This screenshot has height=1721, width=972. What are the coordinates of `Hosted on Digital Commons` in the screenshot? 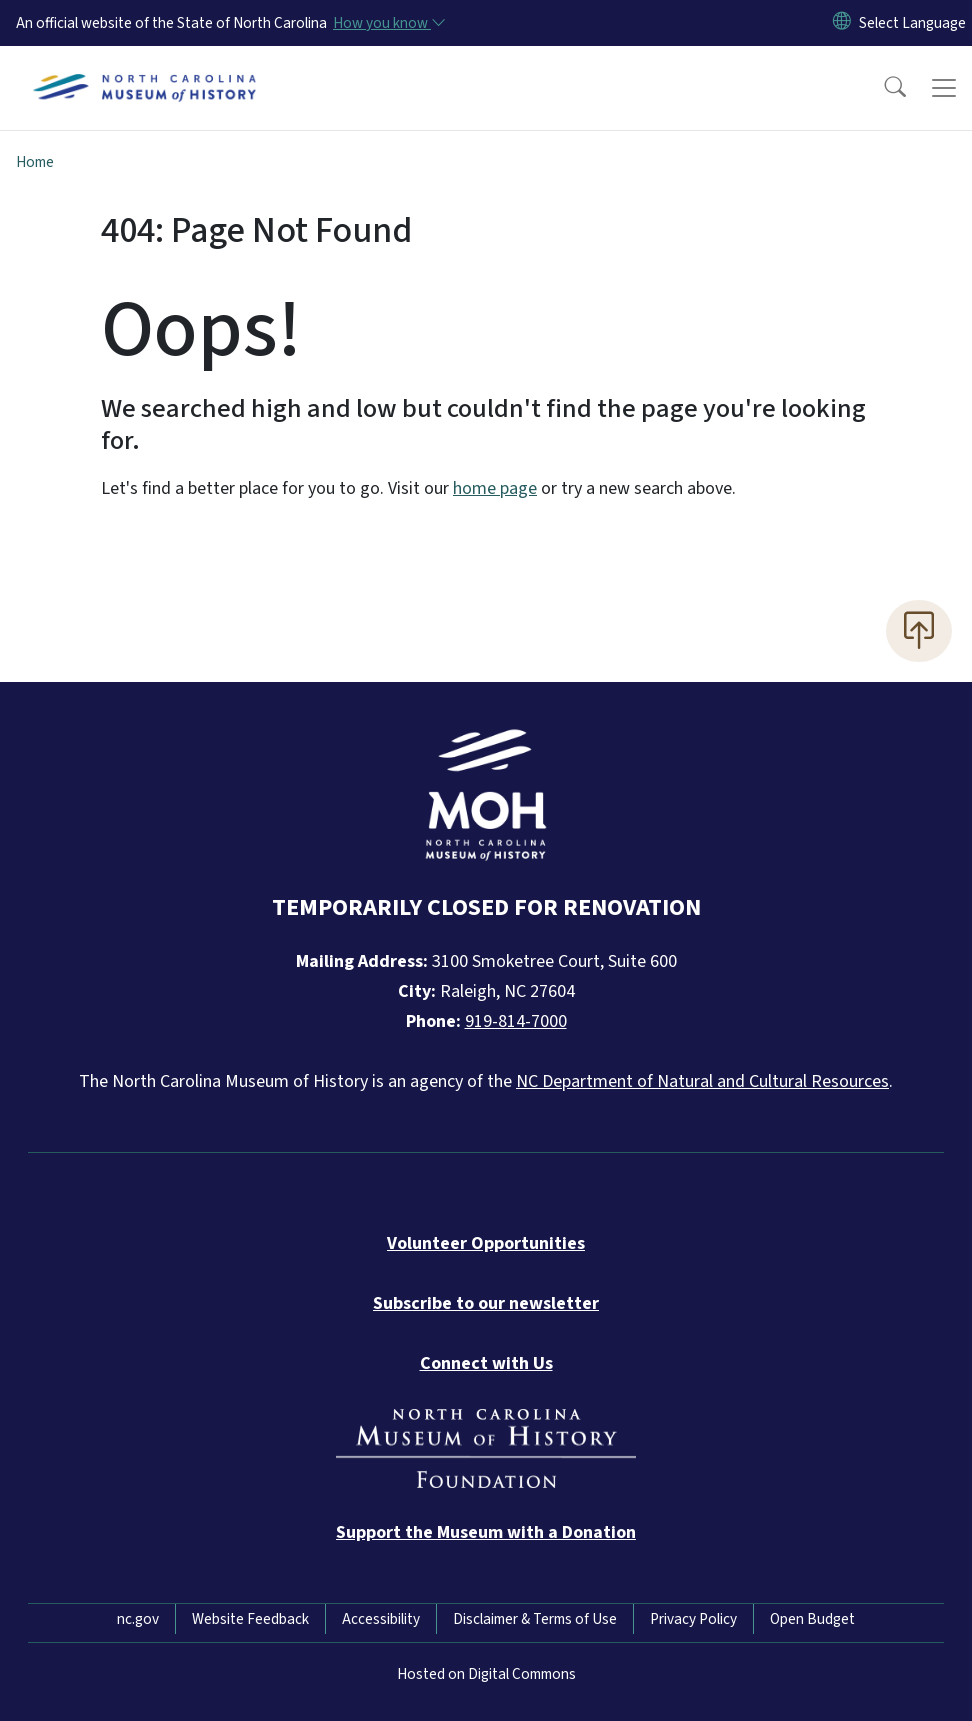 It's located at (486, 1674).